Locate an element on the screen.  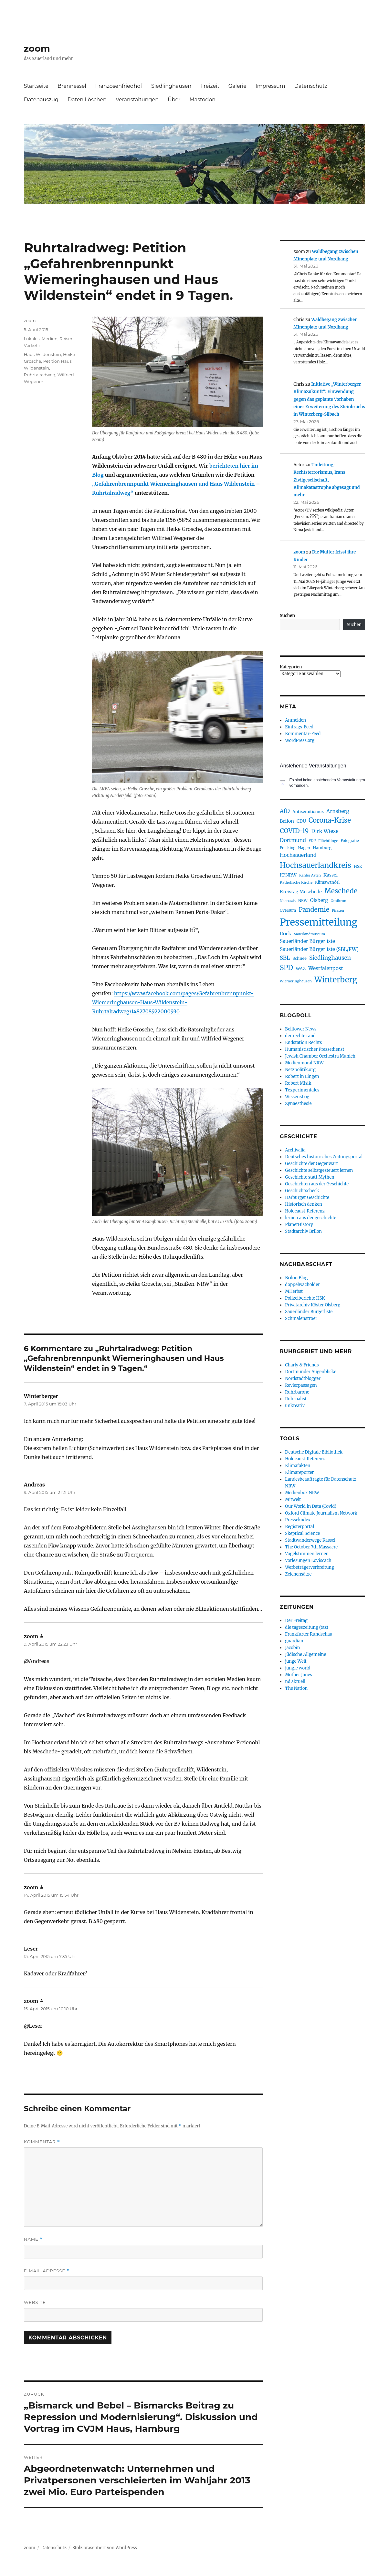
Rock [Rock (121 Einträge)] is located at coordinates (285, 934).